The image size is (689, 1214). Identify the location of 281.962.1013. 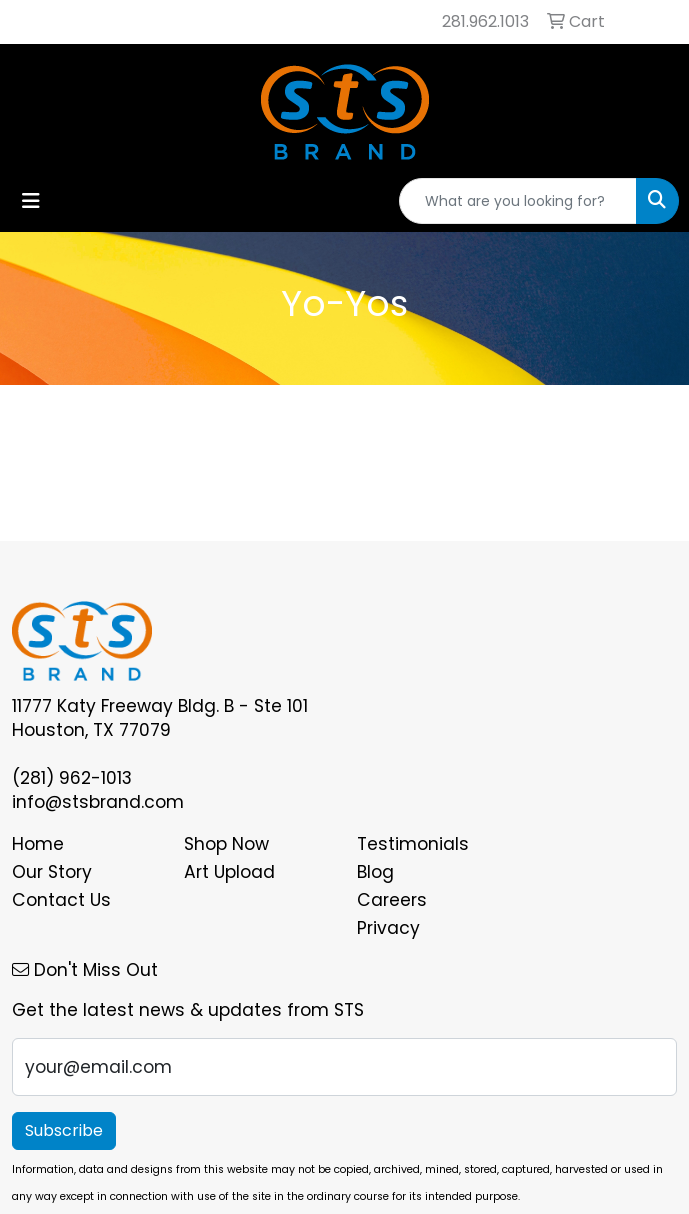
(485, 21).